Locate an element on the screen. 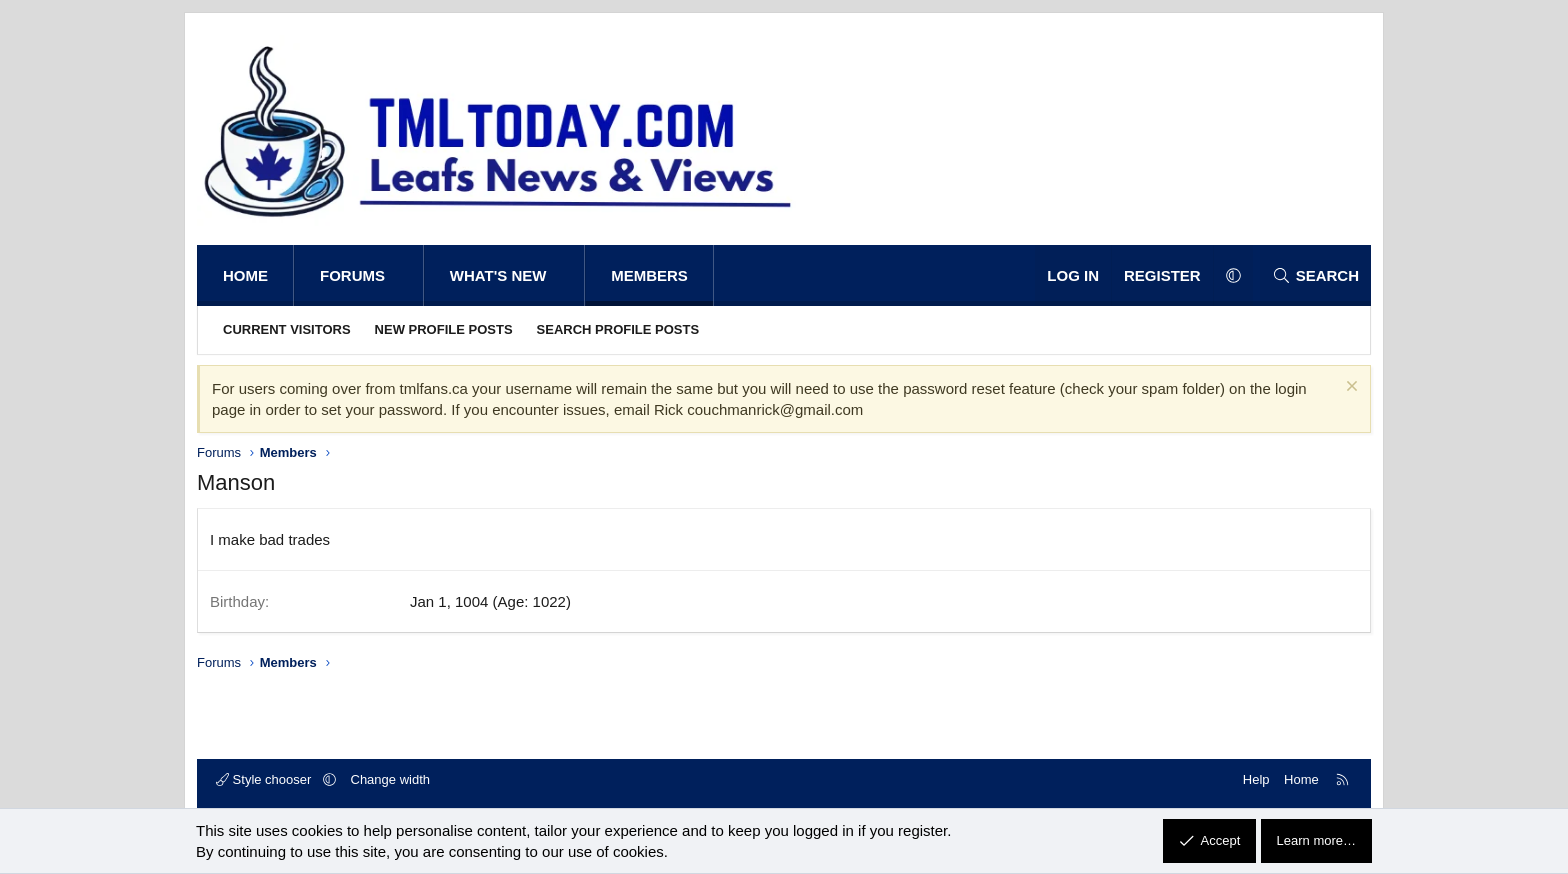 The height and width of the screenshot is (874, 1568). Help is located at coordinates (1256, 779).